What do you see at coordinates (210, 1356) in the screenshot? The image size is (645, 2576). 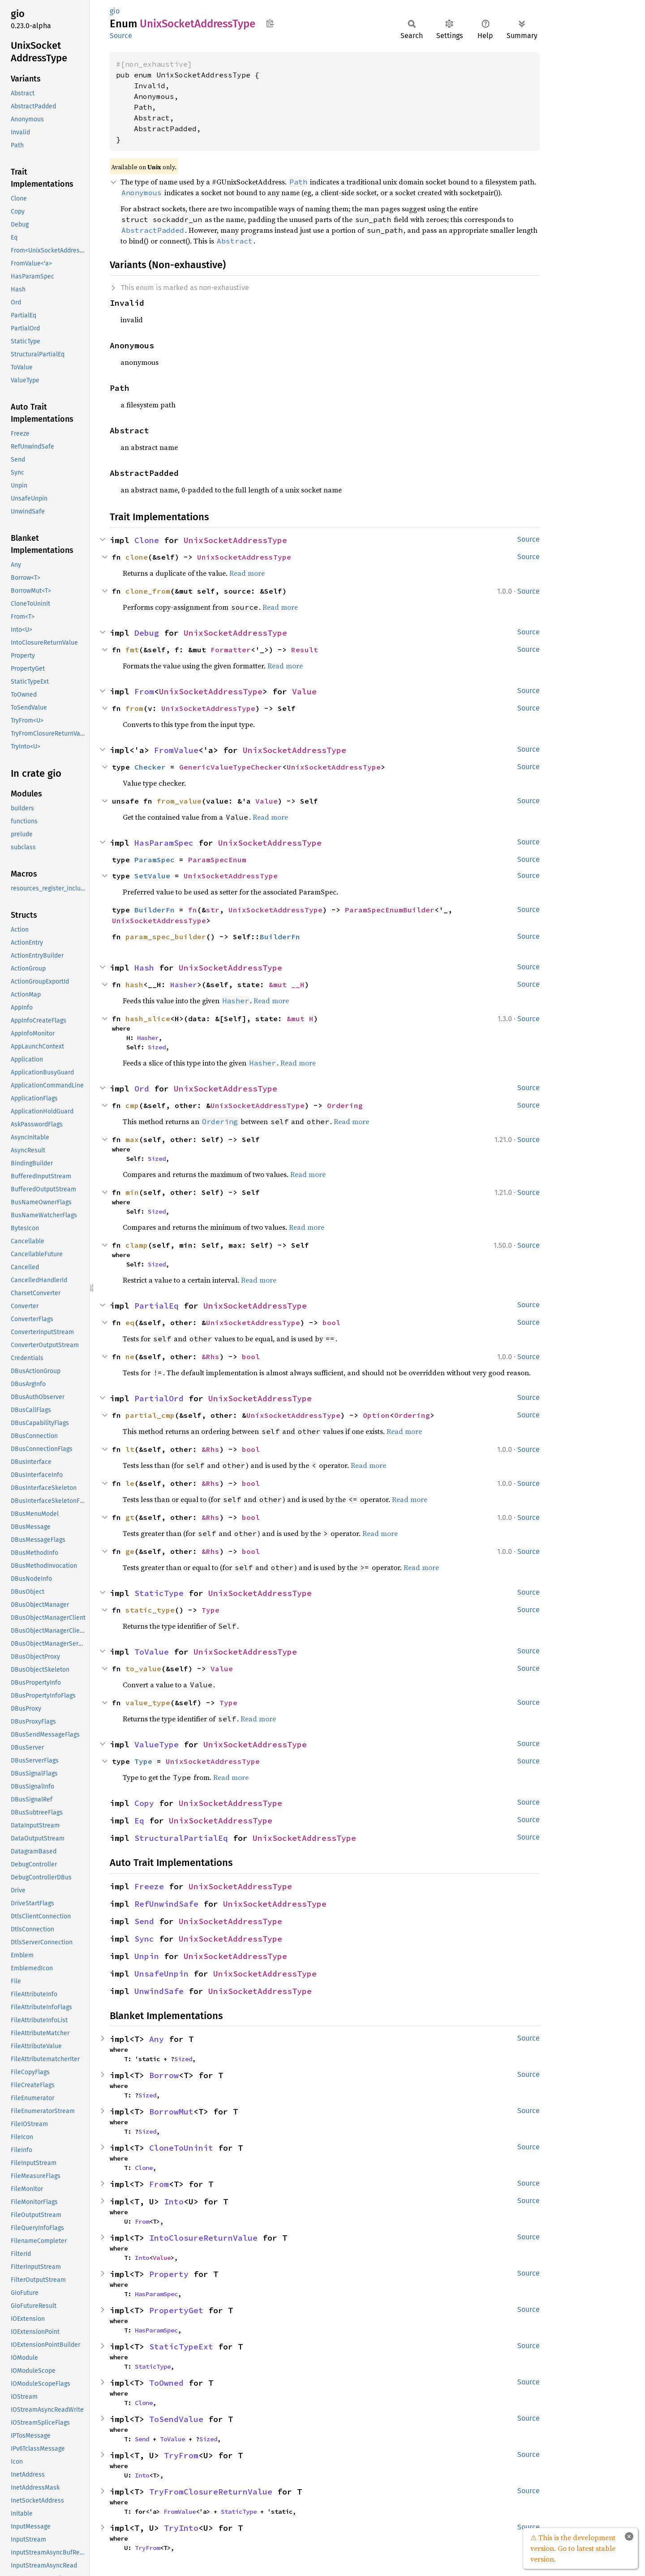 I see `&Rhs` at bounding box center [210, 1356].